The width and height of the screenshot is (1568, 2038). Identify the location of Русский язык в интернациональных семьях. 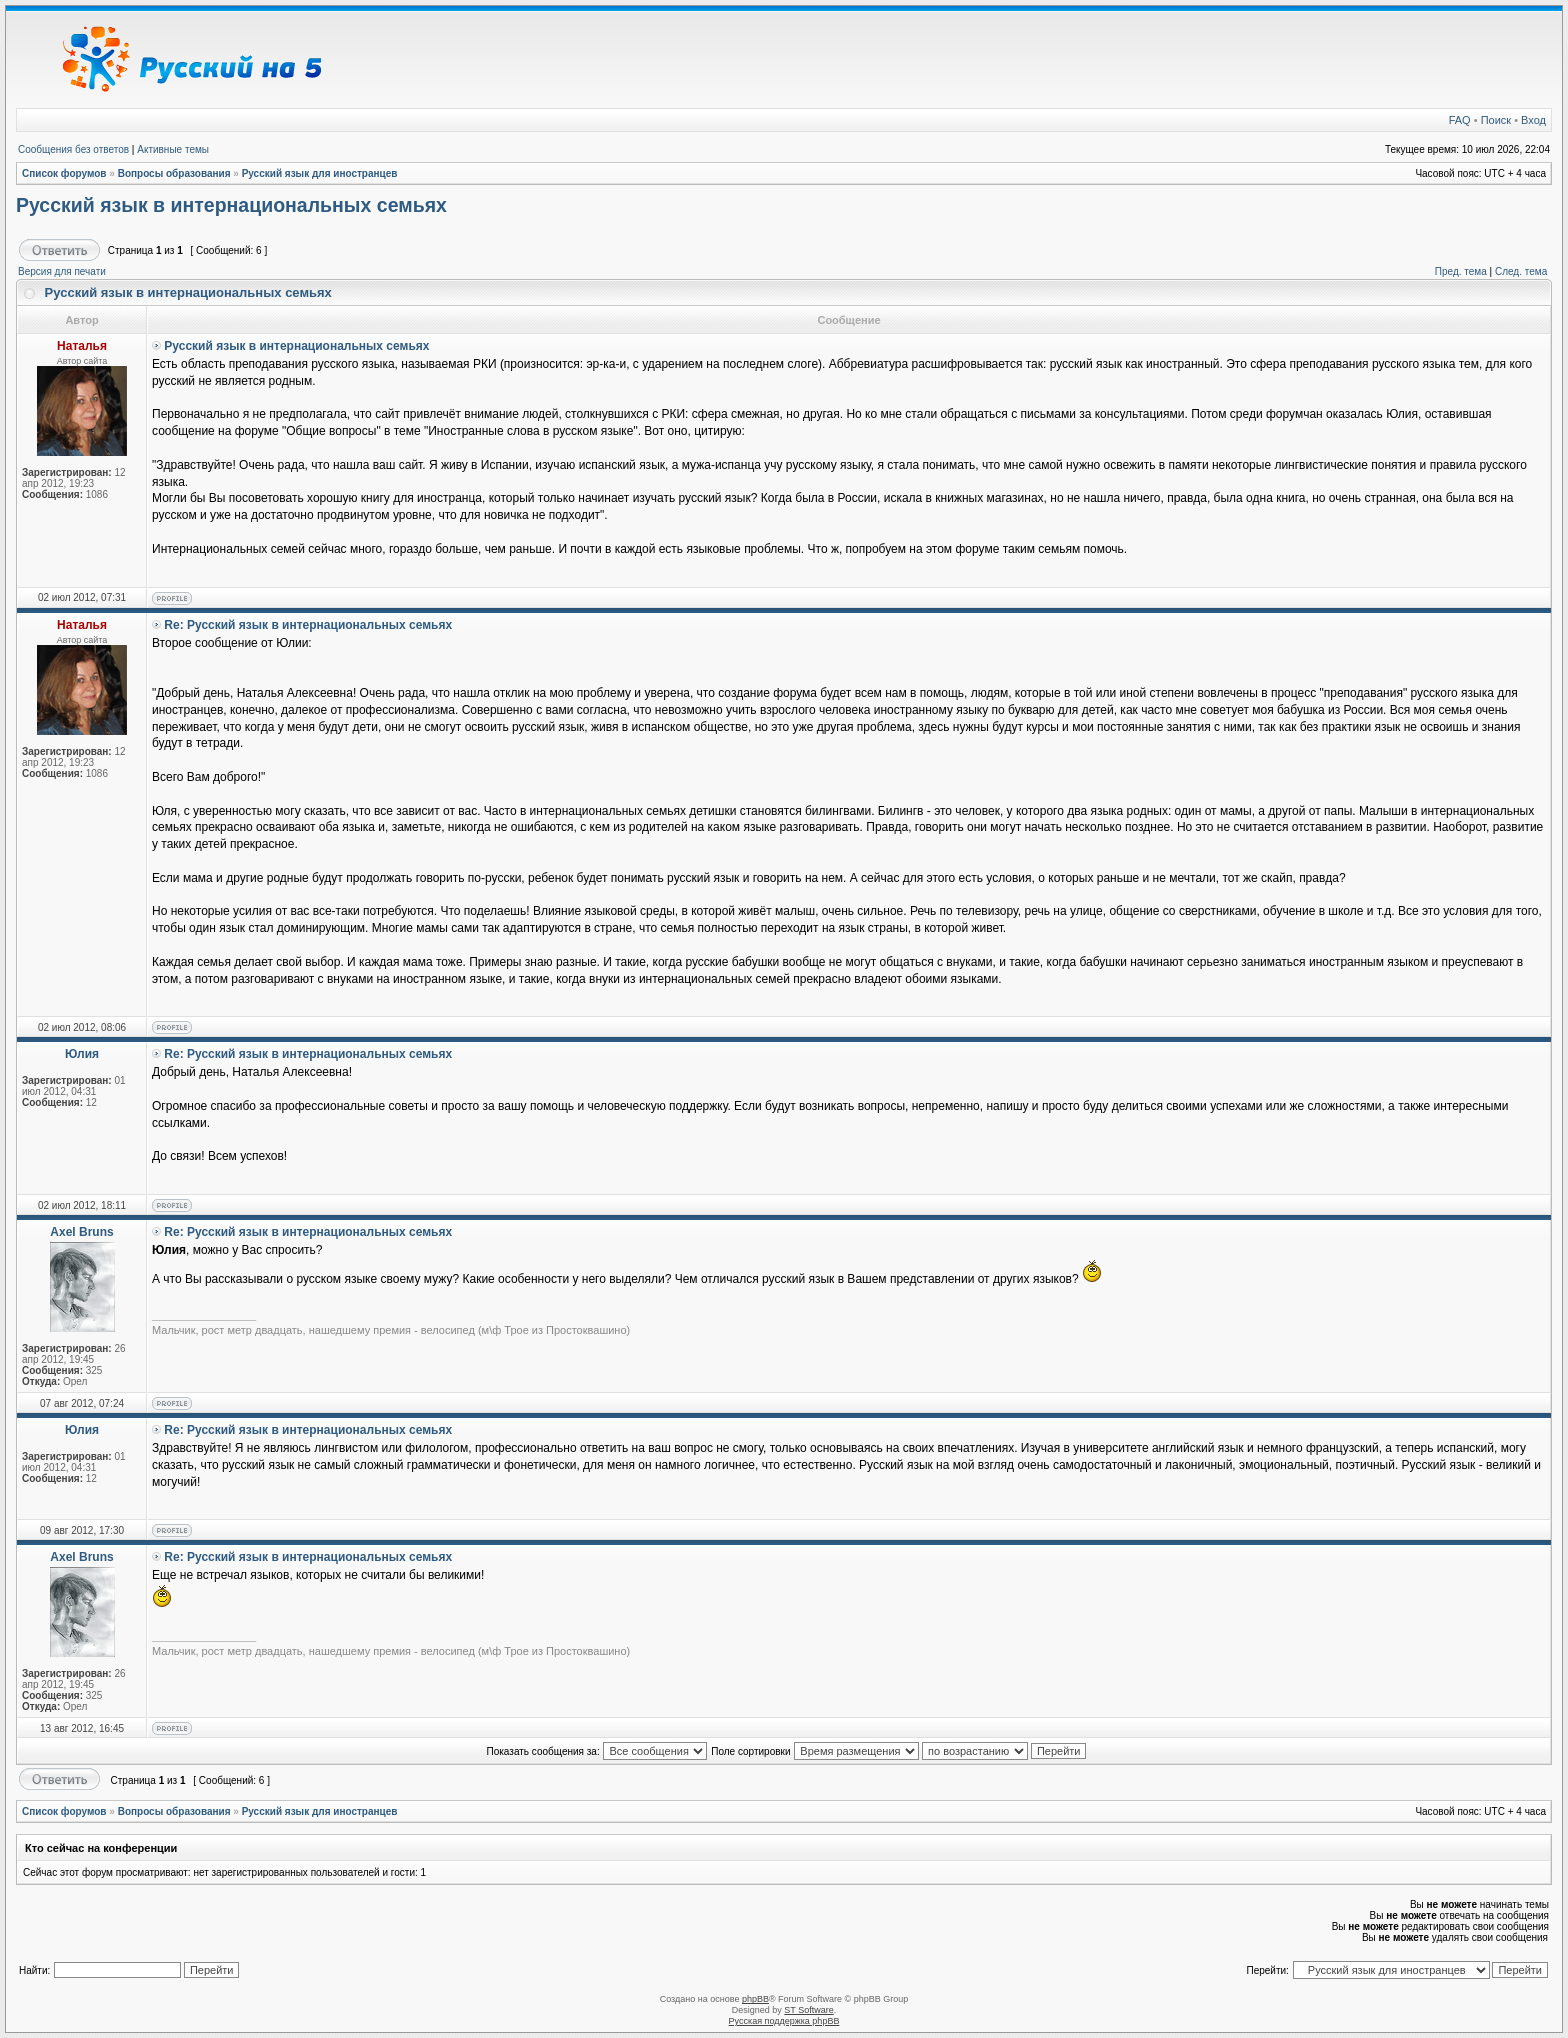
(231, 205).